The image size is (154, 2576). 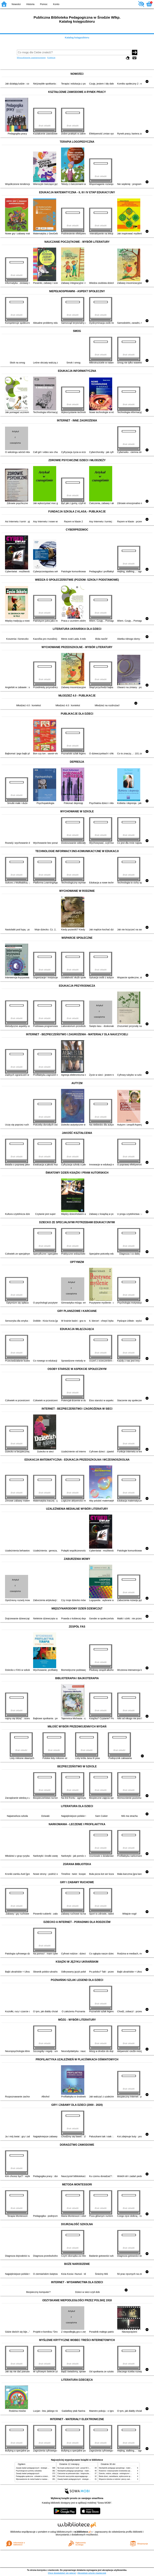 What do you see at coordinates (124, 2479) in the screenshot?
I see `Wsparcie dziecka w rodzinie i pieczy zastępczej : ujęcie praktyczne` at bounding box center [124, 2479].